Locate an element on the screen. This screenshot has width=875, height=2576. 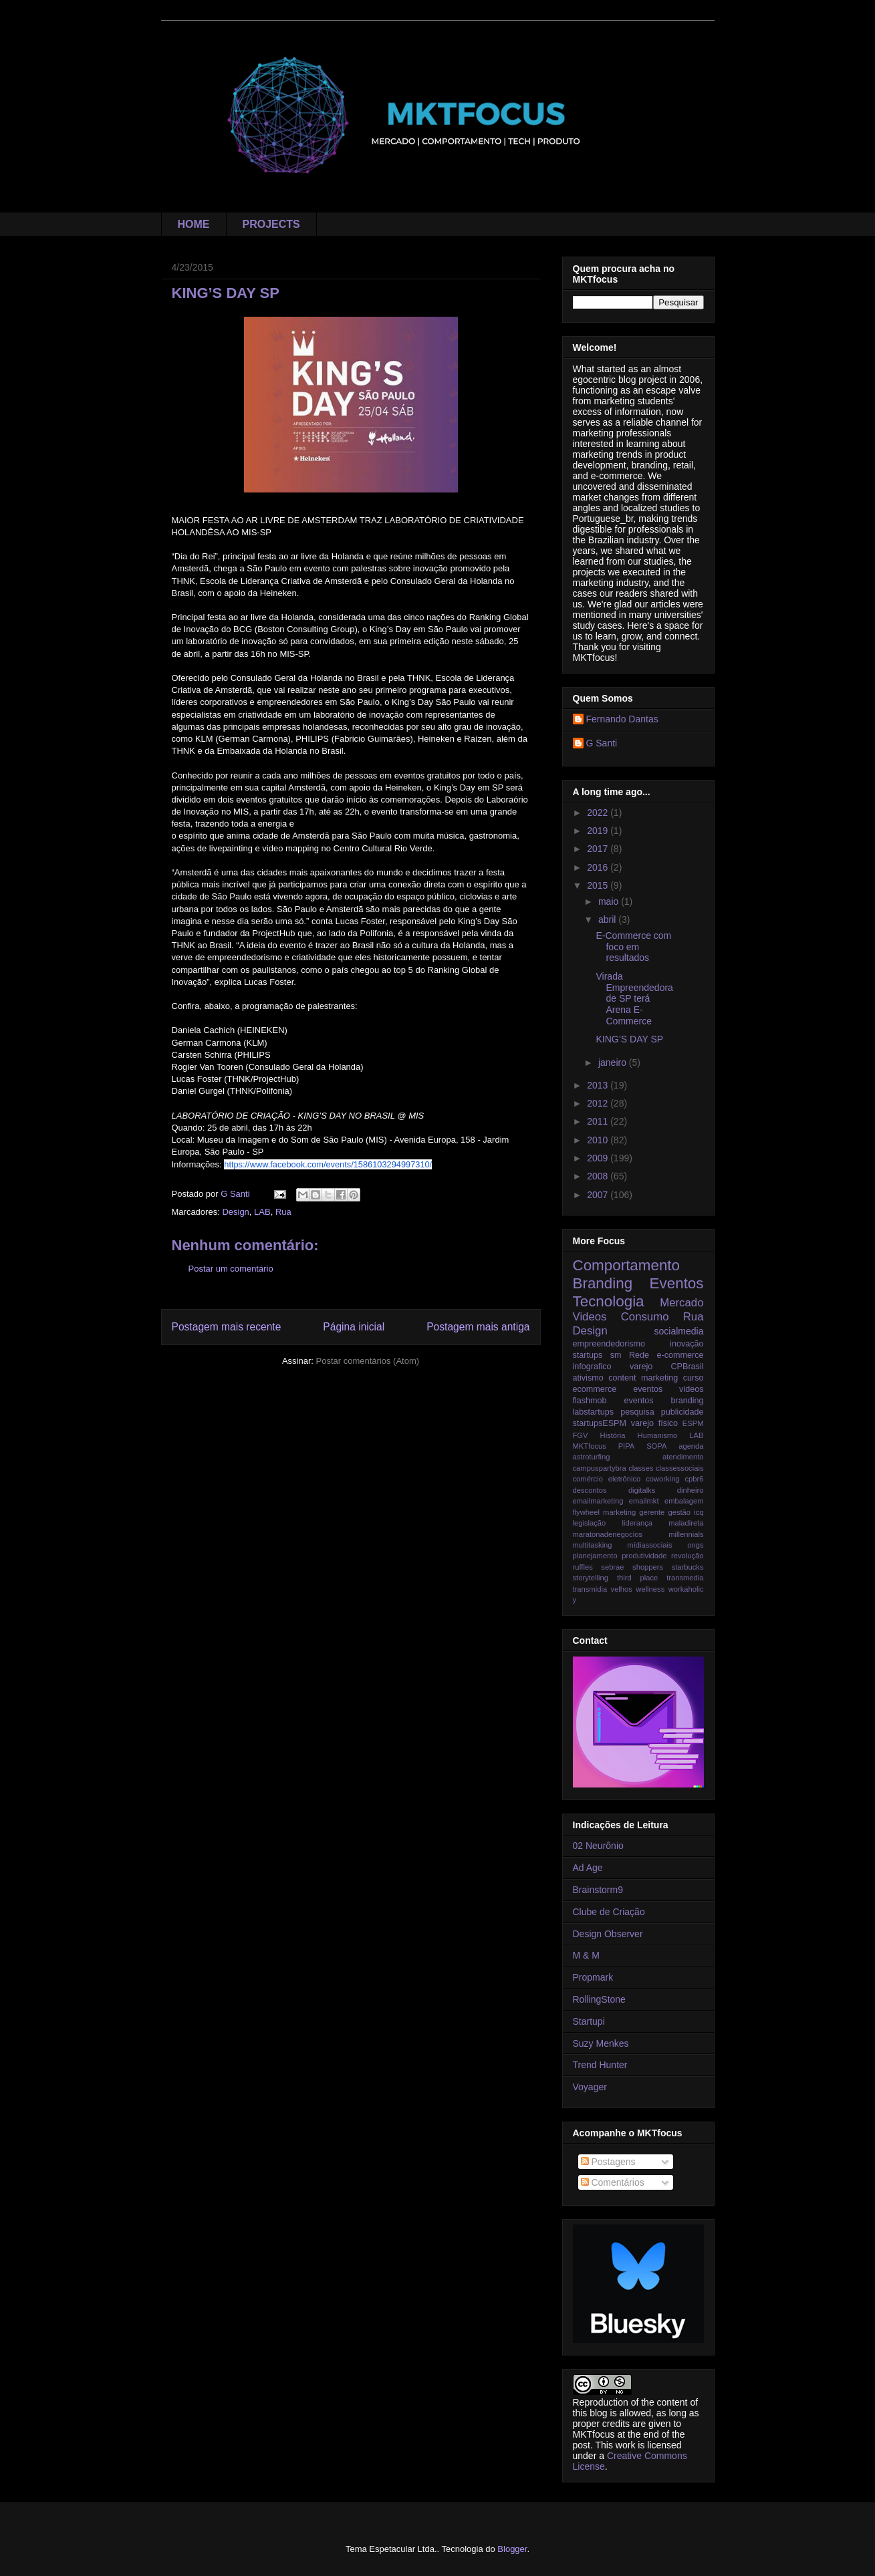
Ad Age is located at coordinates (588, 1867).